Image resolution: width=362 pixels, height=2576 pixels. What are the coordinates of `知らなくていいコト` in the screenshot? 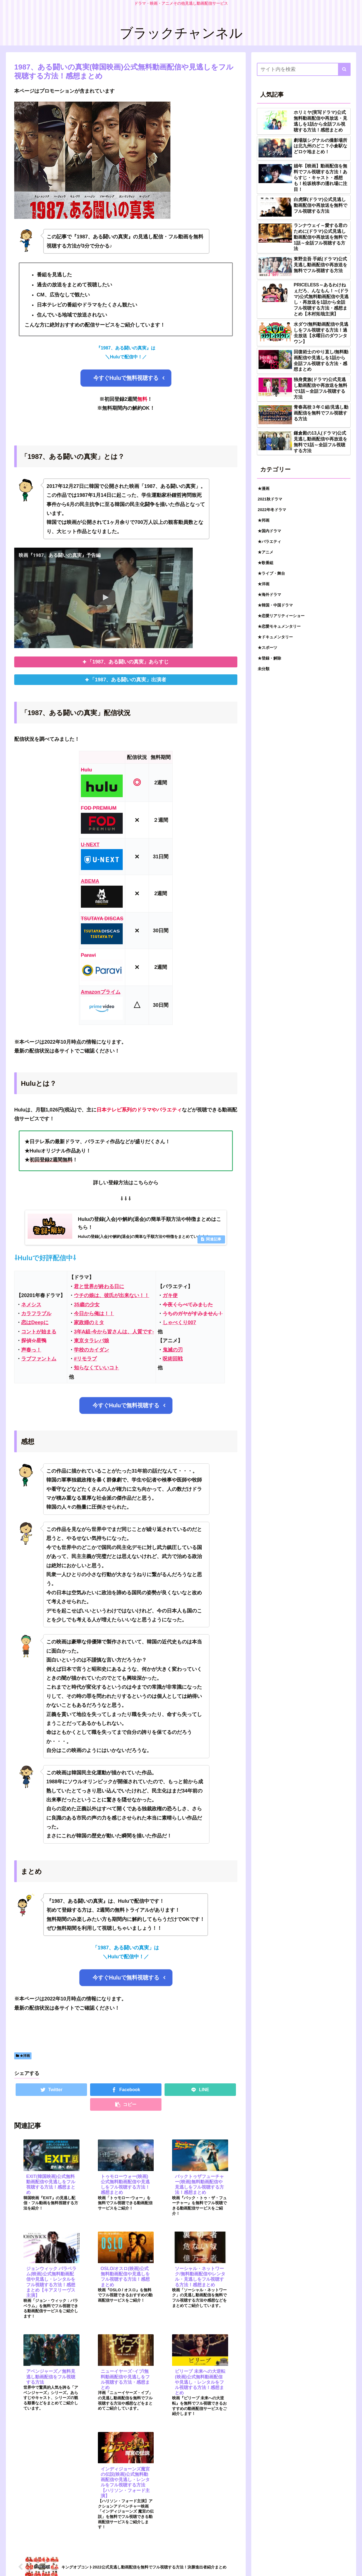 It's located at (96, 1368).